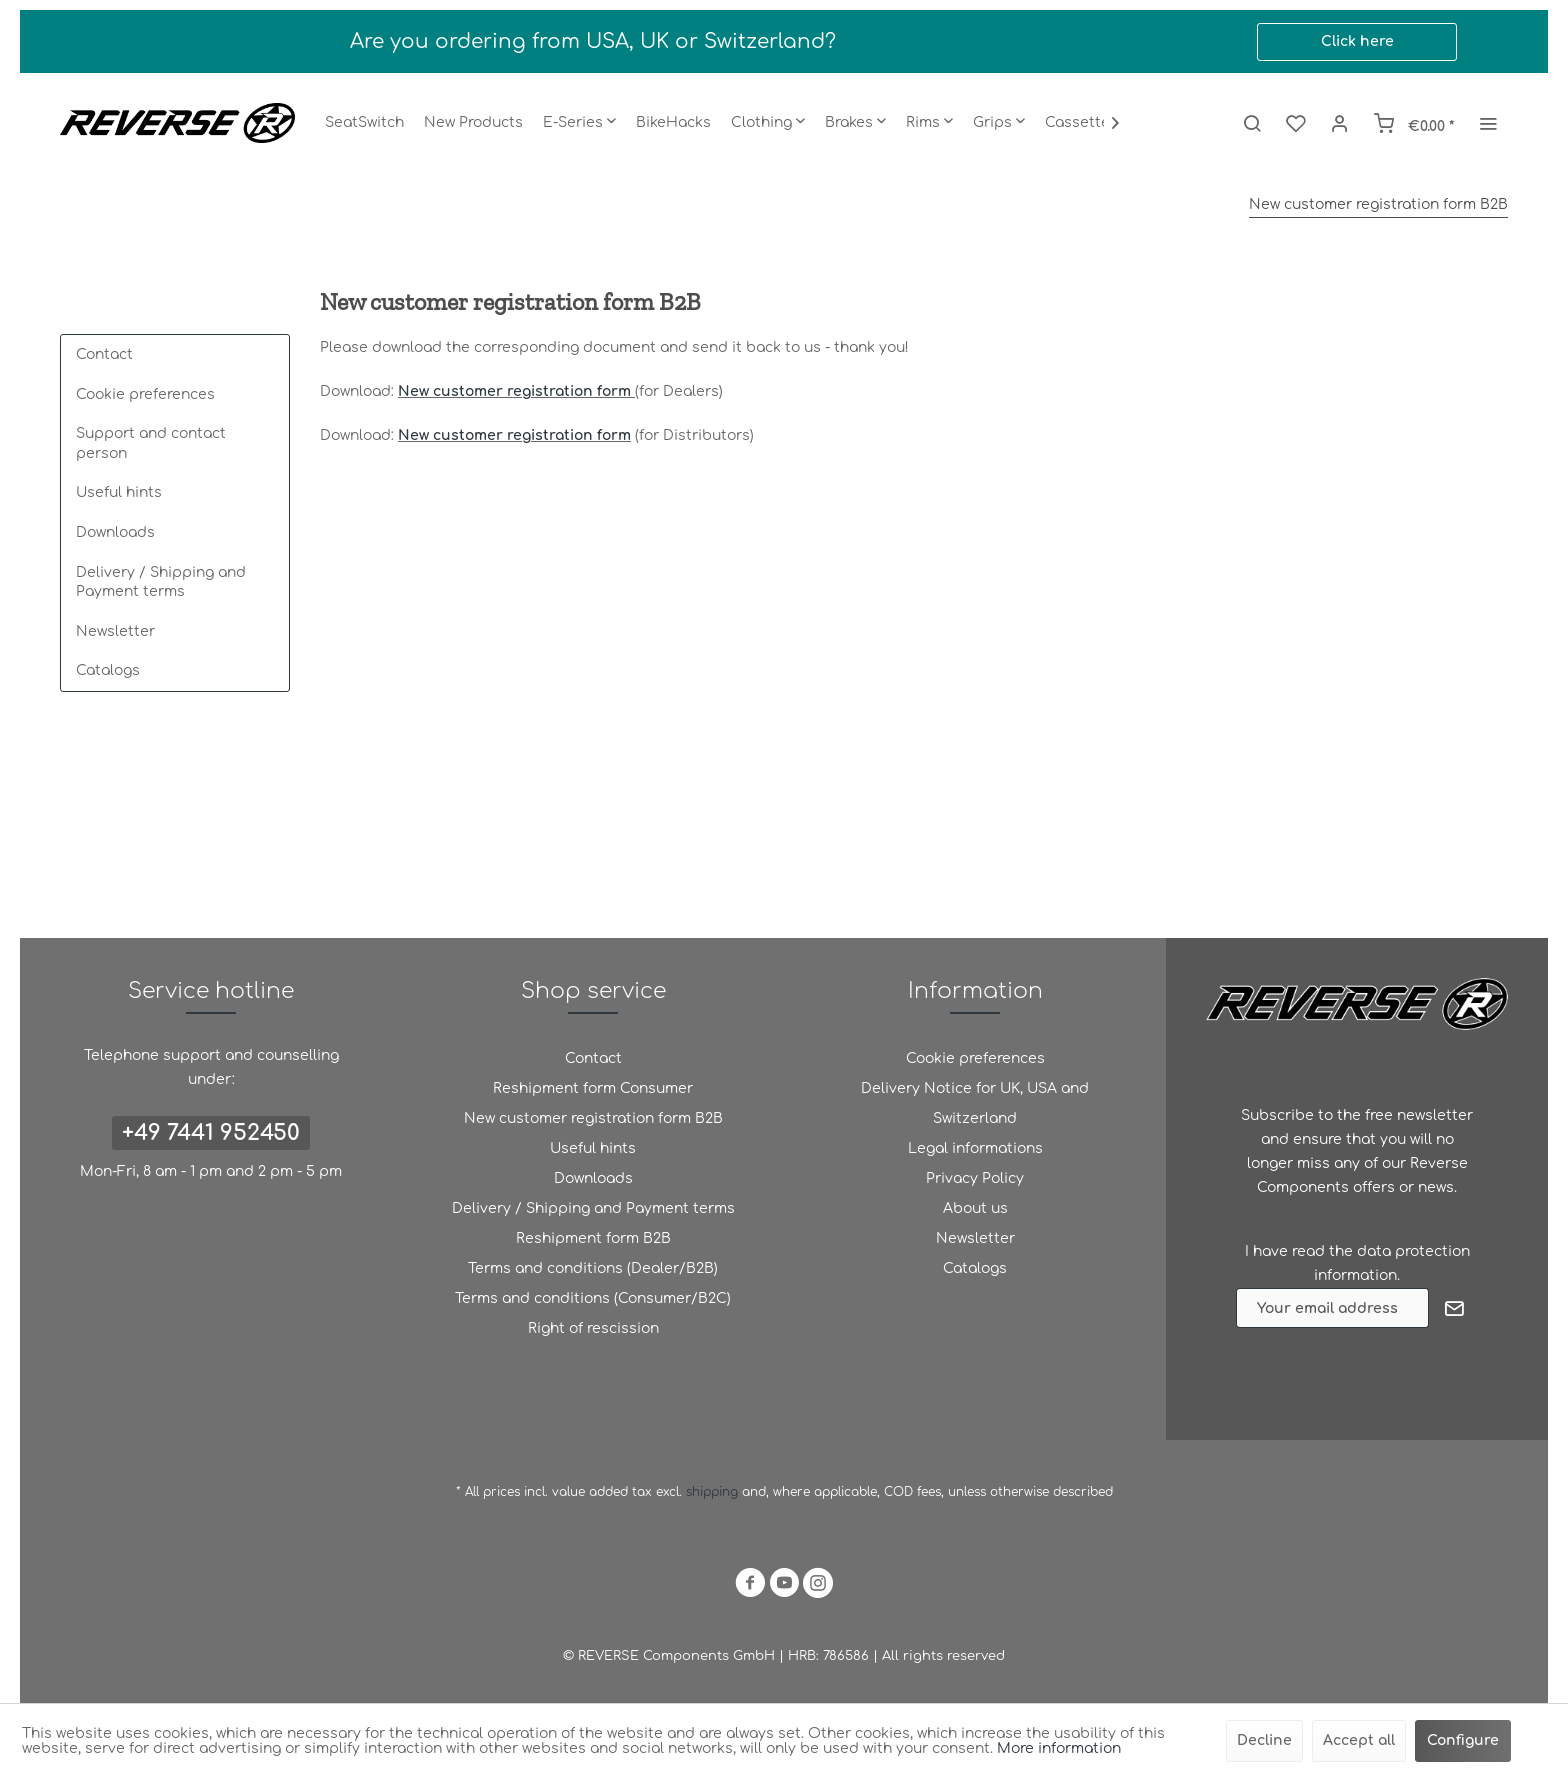 Image resolution: width=1568 pixels, height=1778 pixels. I want to click on Click here, so click(1357, 41).